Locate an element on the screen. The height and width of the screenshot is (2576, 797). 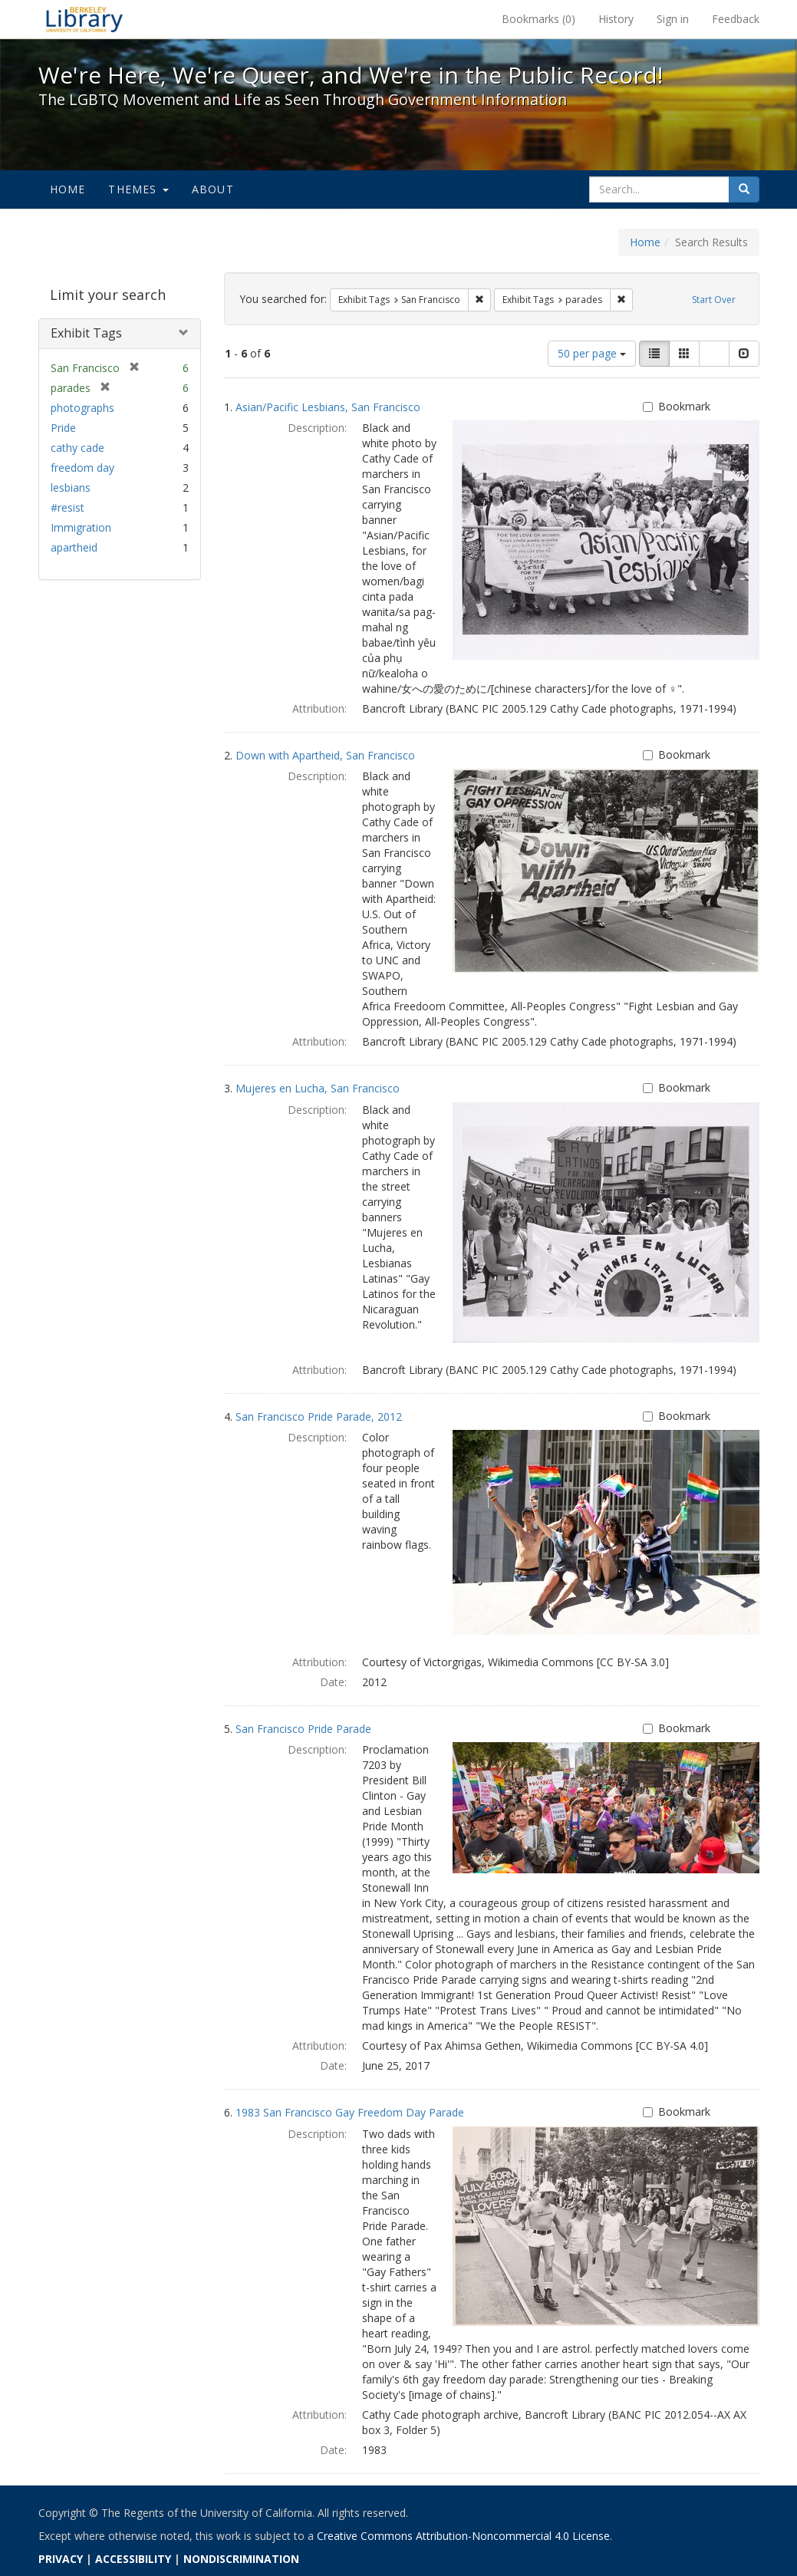
Themes is located at coordinates (138, 189).